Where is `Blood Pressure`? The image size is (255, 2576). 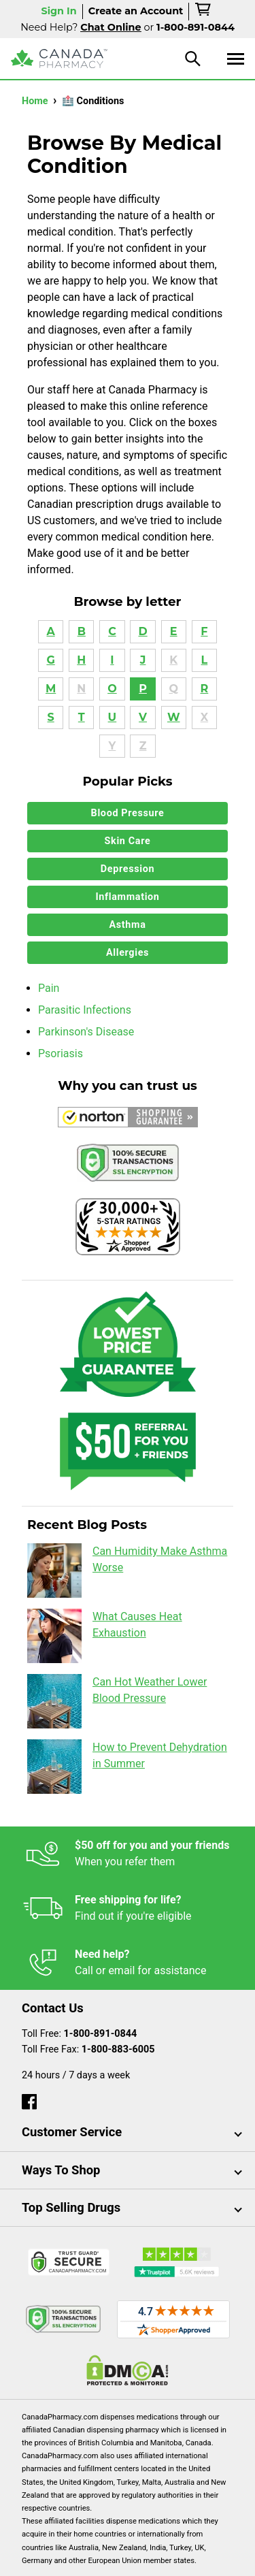 Blood Pressure is located at coordinates (128, 813).